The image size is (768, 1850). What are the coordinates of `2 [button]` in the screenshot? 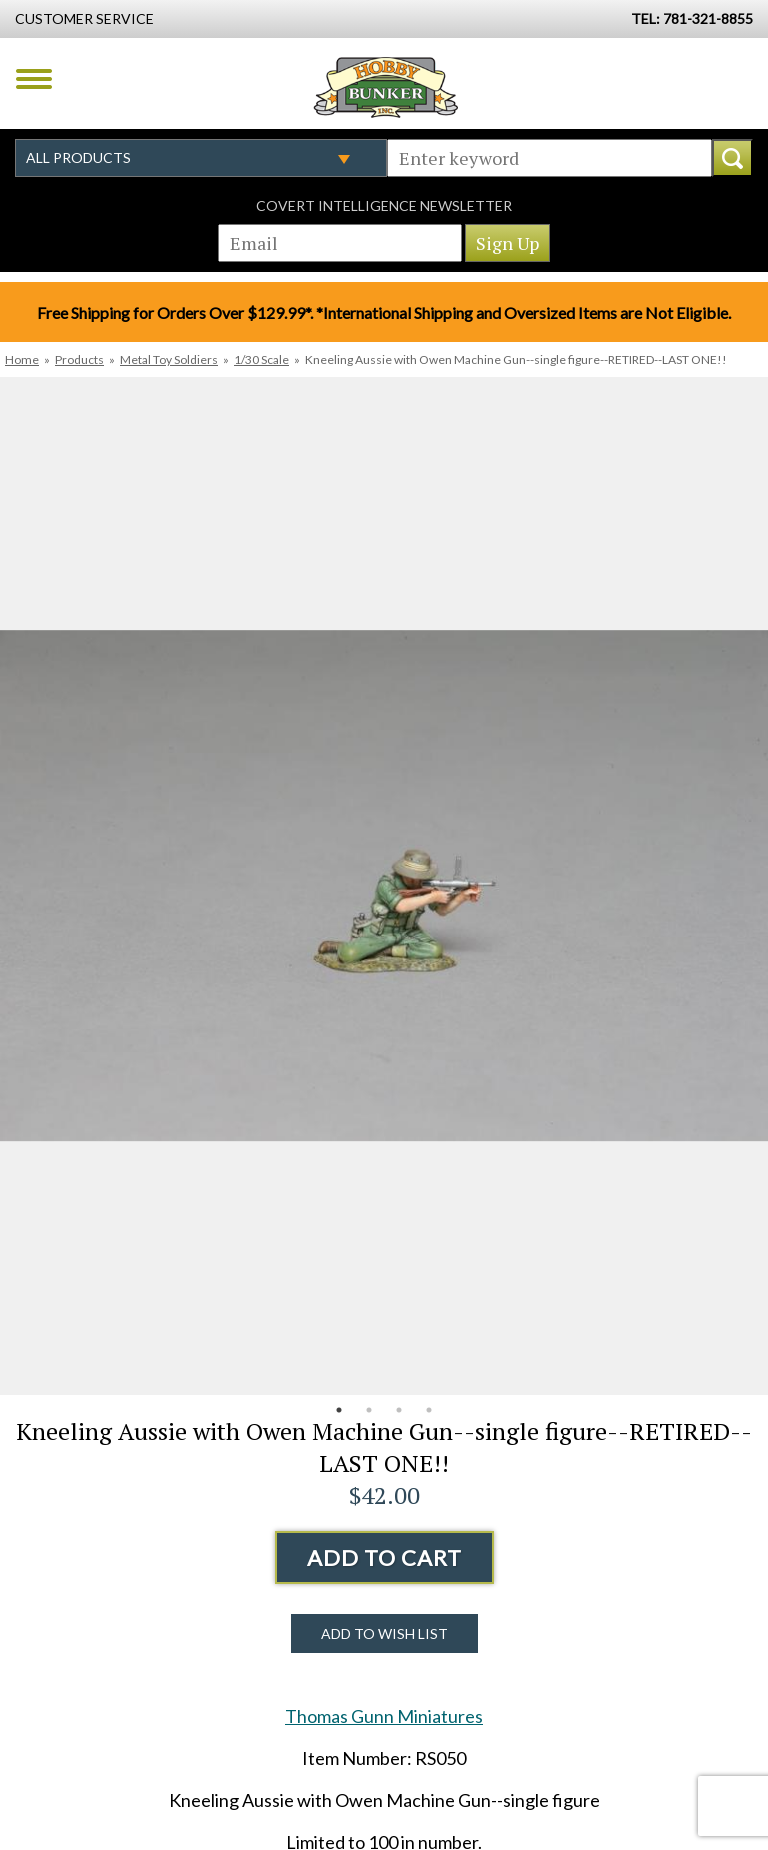 It's located at (369, 1410).